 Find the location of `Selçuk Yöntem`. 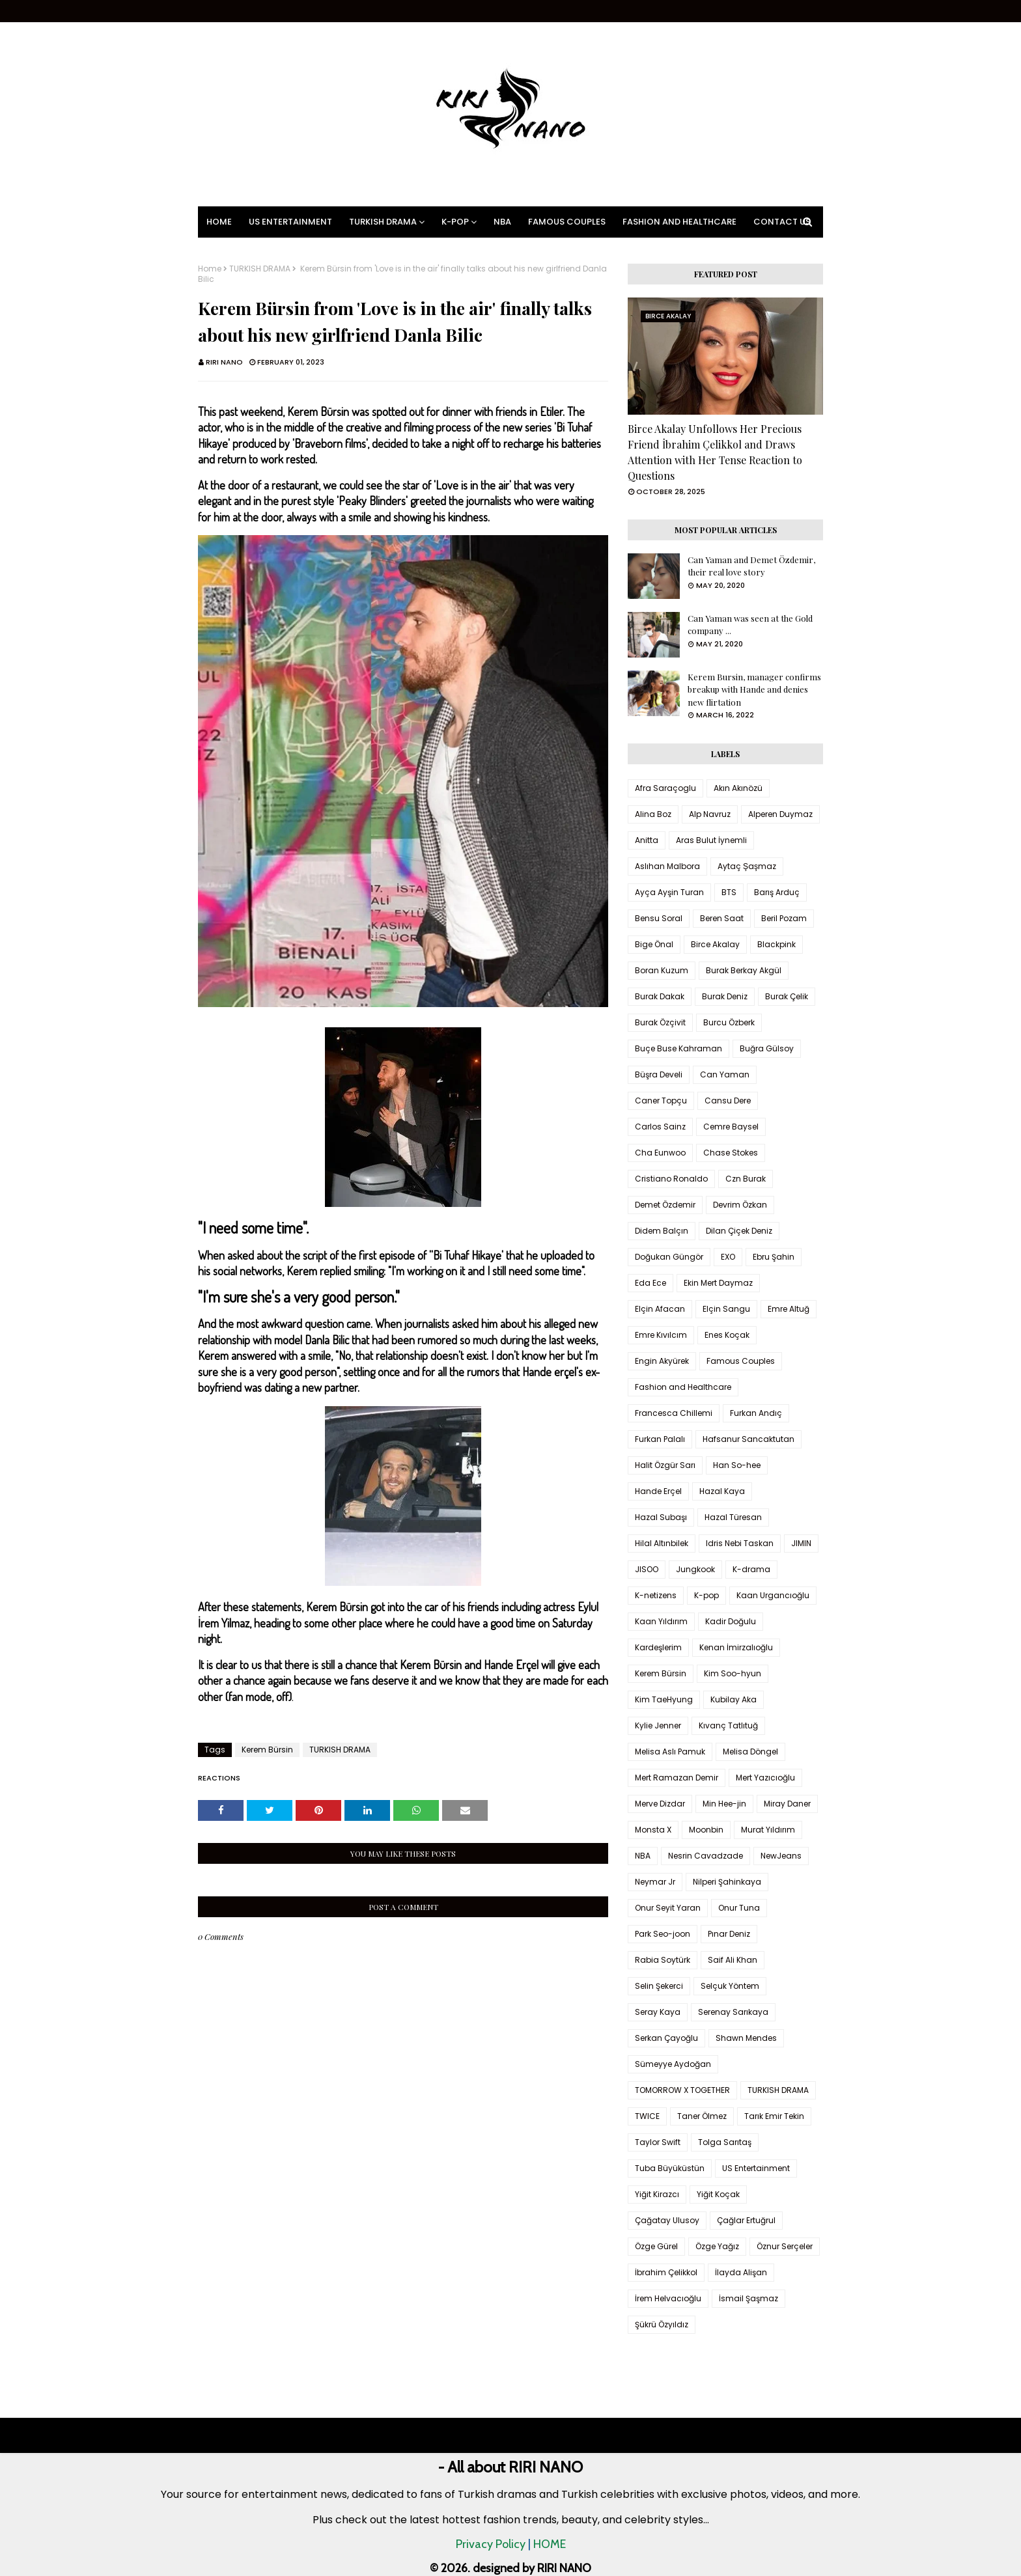

Selçuk Yöntem is located at coordinates (730, 1985).